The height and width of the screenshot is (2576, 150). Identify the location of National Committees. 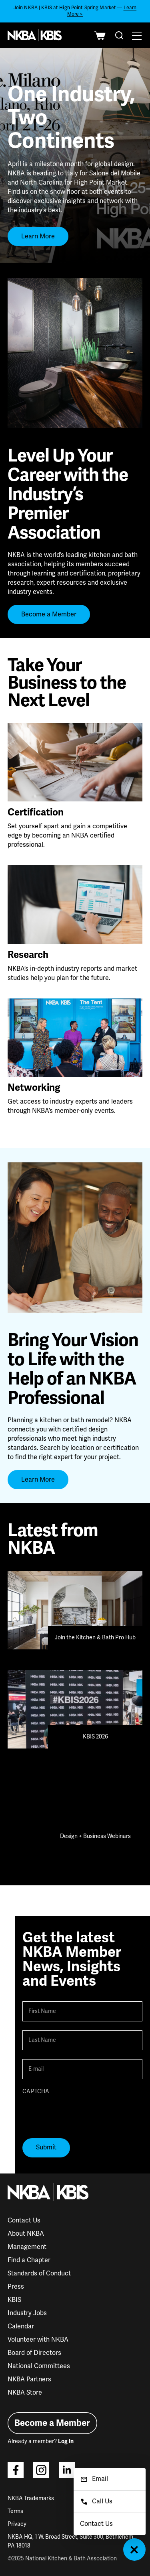
(39, 2366).